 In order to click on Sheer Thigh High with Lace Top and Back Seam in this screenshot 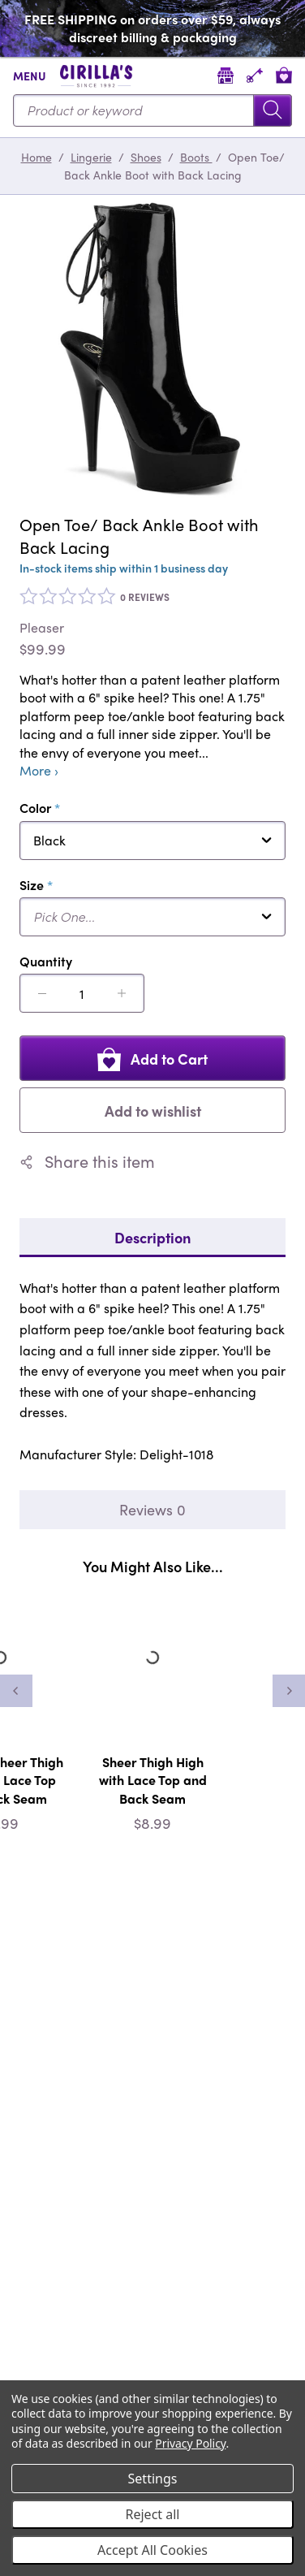, I will do `click(153, 1780)`.